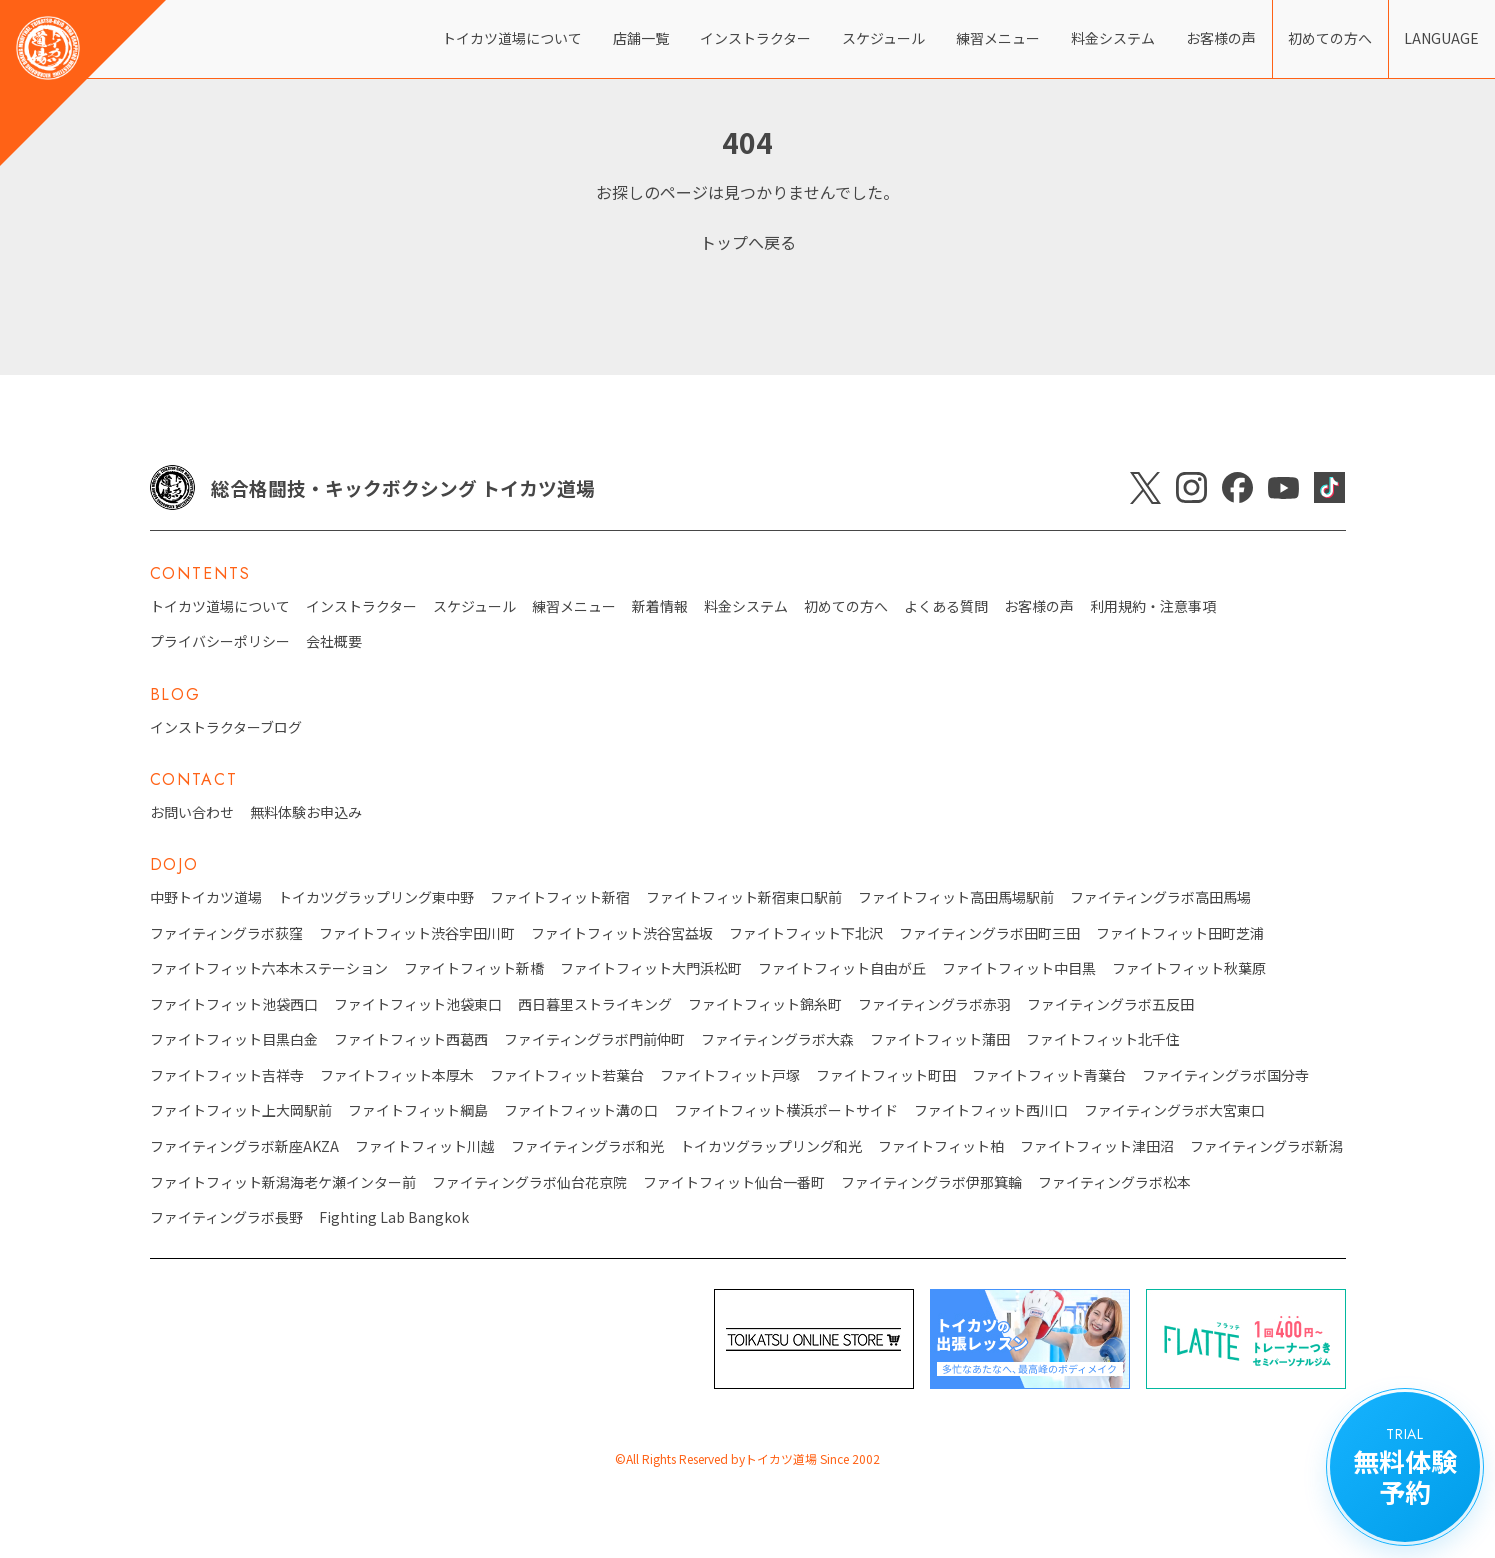 This screenshot has width=1495, height=1558. Describe the element at coordinates (283, 1182) in the screenshot. I see `ファイトフィット新潟海老ケ瀬インター前` at that location.